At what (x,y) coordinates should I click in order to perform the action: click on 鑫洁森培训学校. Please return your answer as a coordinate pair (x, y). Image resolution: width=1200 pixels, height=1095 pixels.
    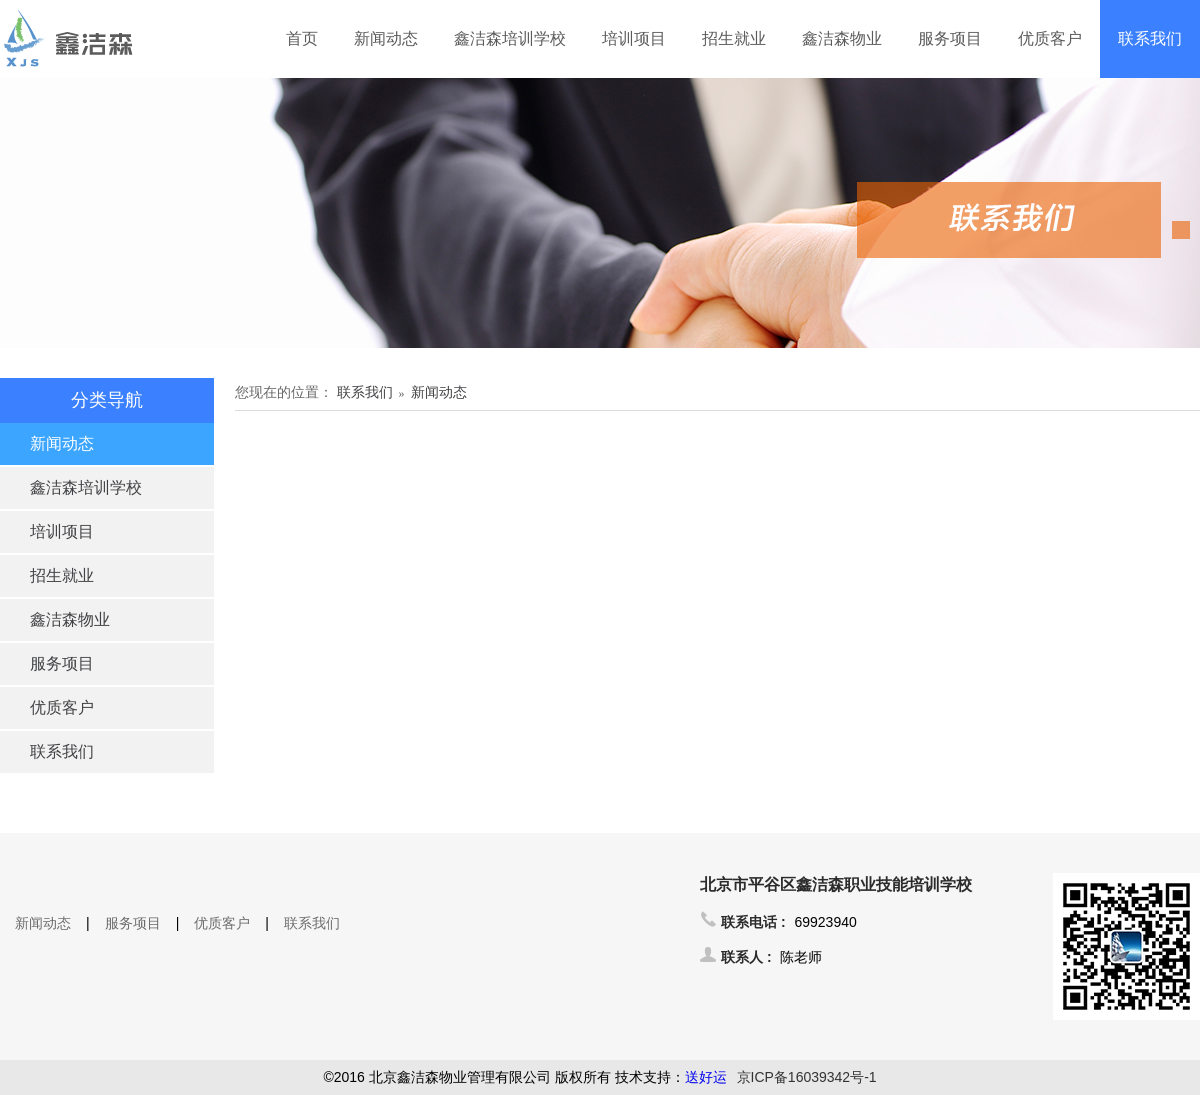
    Looking at the image, I should click on (510, 38).